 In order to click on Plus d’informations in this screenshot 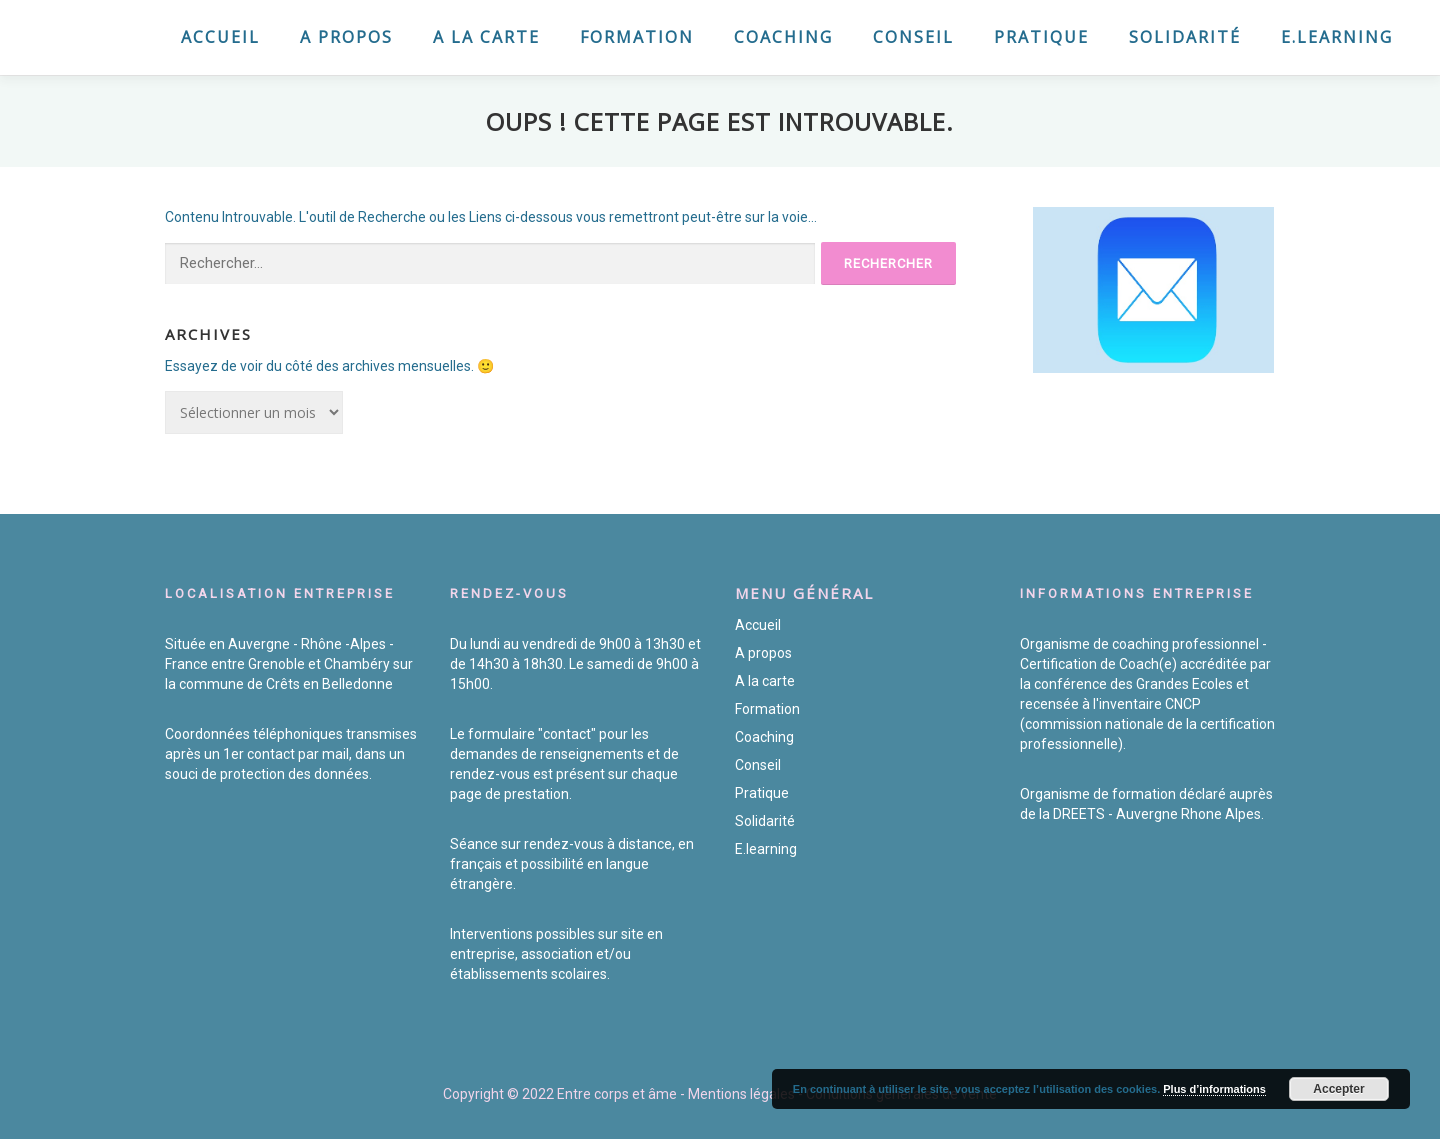, I will do `click(1214, 1089)`.